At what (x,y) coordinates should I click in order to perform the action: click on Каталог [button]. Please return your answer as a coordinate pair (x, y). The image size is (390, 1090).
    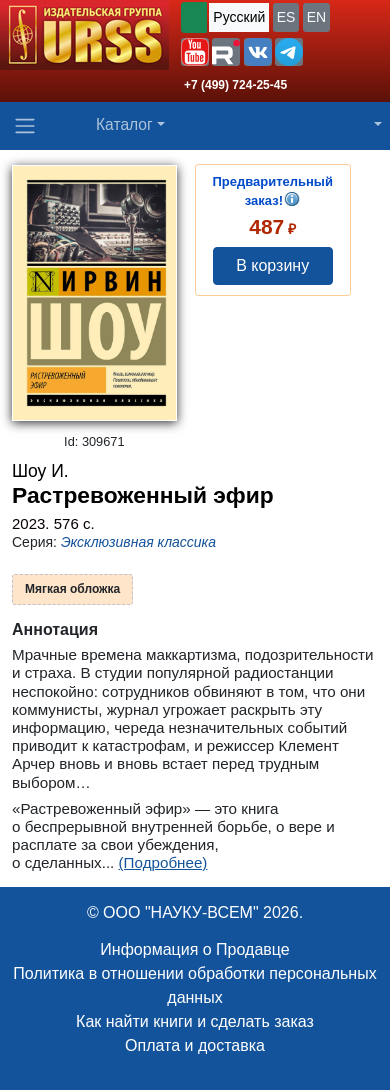
    Looking at the image, I should click on (124, 124).